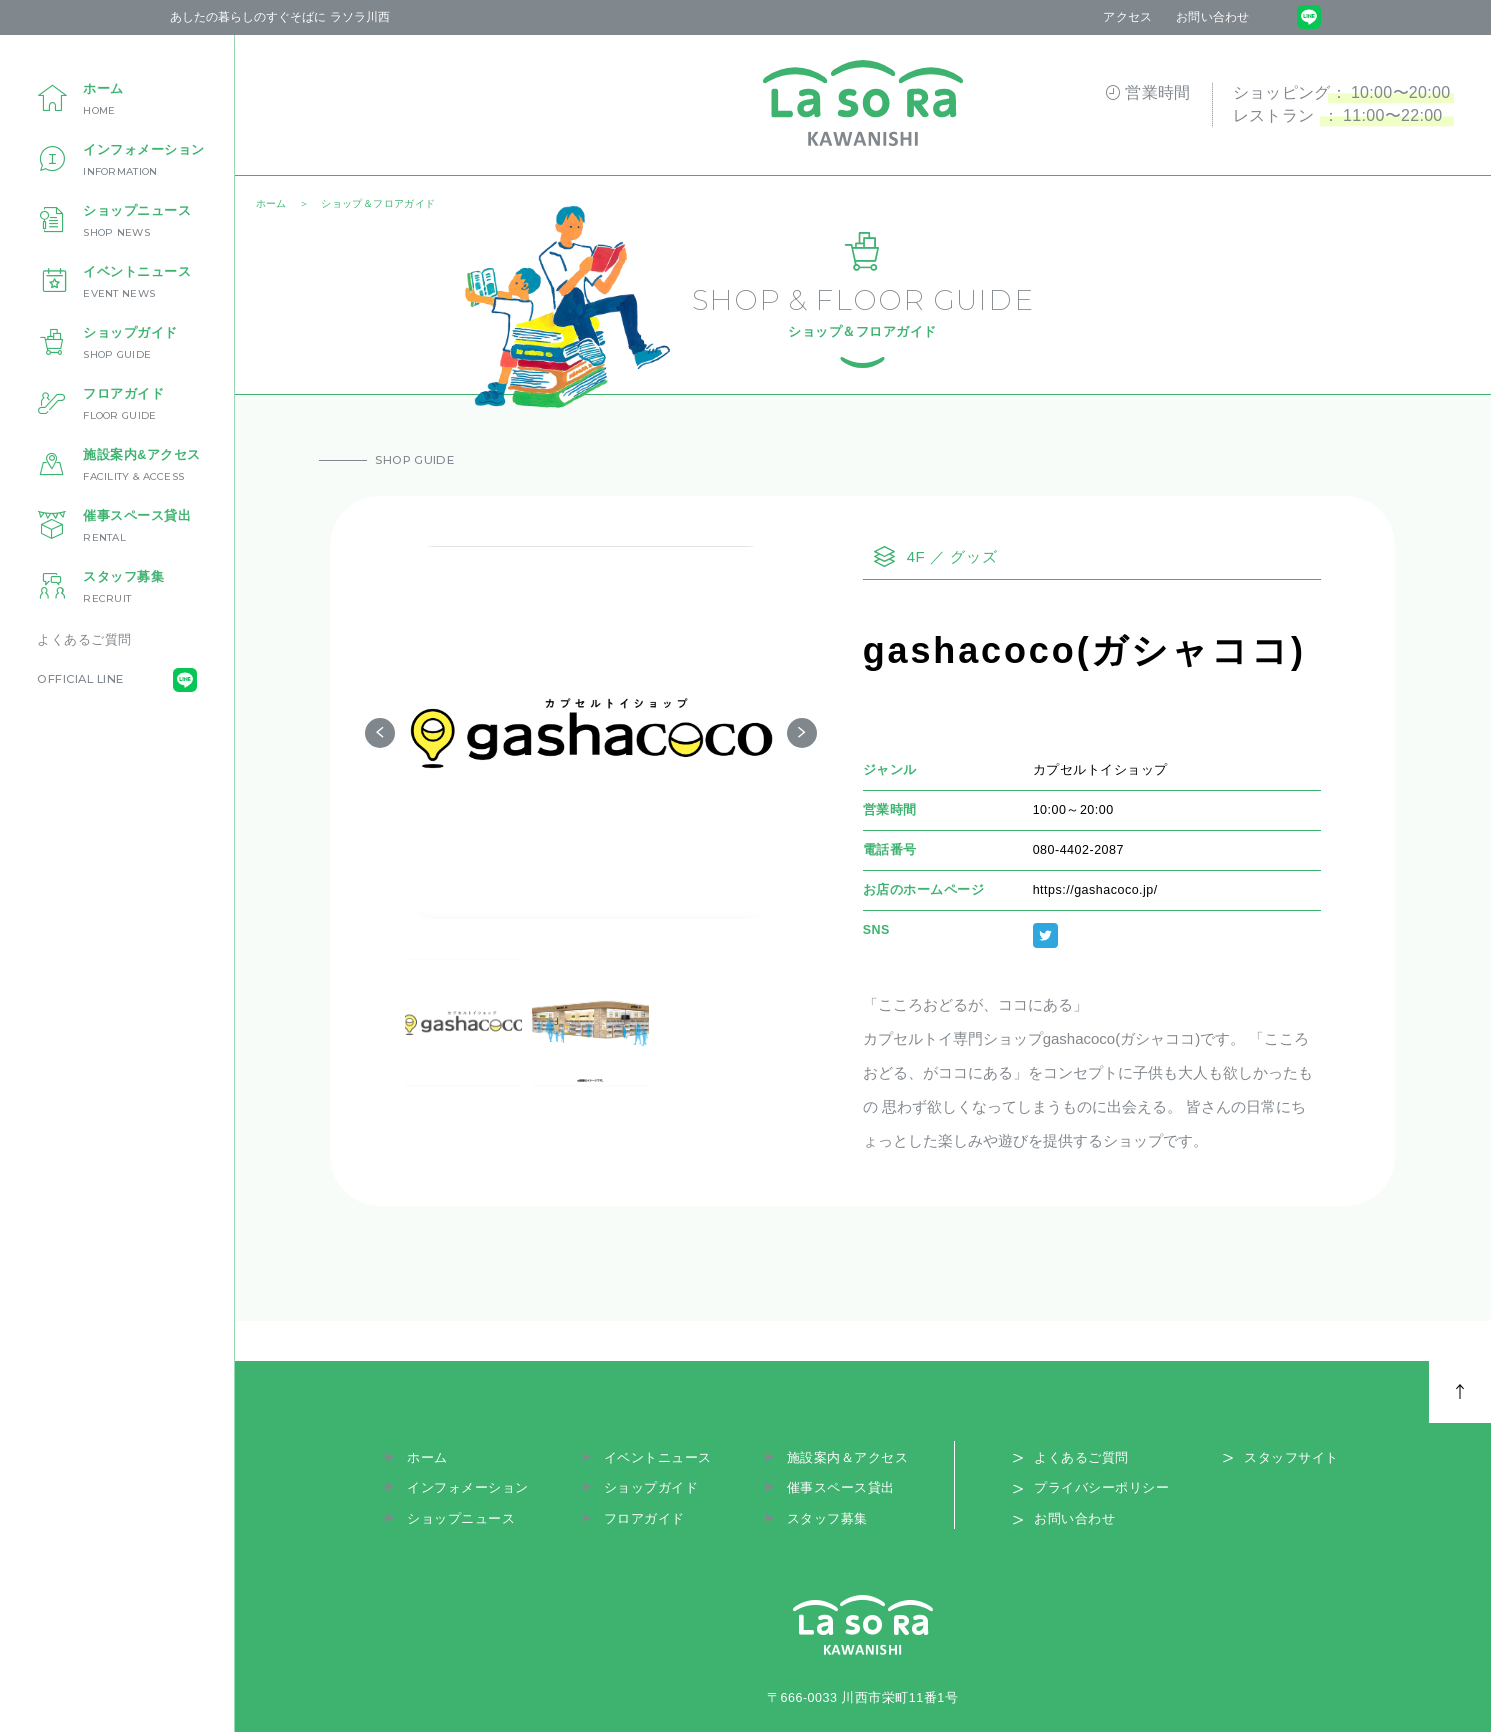 This screenshot has height=1732, width=1491. What do you see at coordinates (651, 1488) in the screenshot?
I see `ショップガイド` at bounding box center [651, 1488].